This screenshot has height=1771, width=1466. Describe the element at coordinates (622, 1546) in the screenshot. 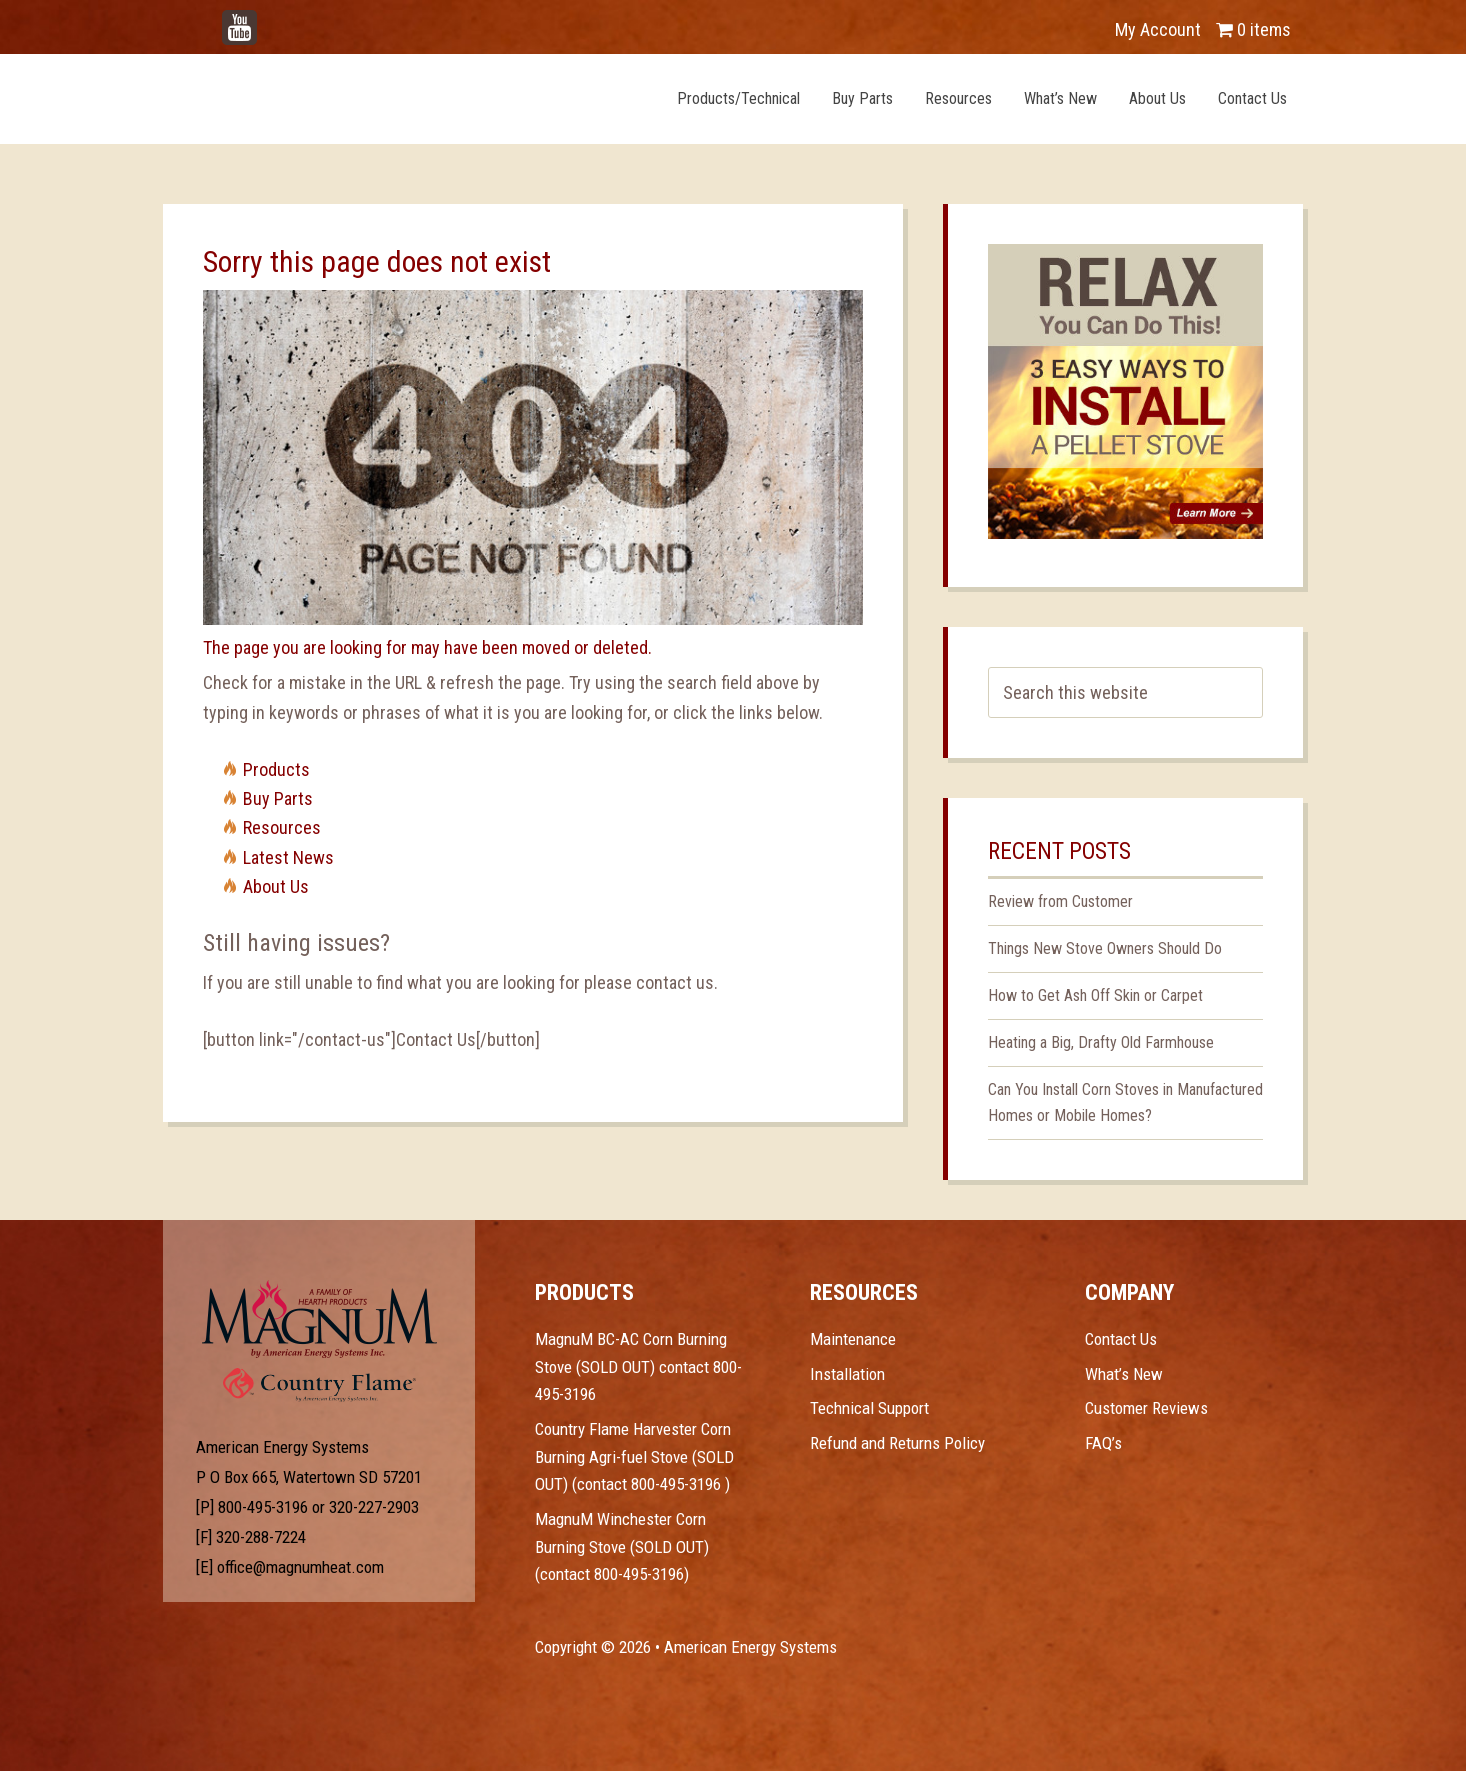

I see `MagnuM Winchester Corn Burning Stove (SOLD OUT) (contact 800-495-3196)` at that location.